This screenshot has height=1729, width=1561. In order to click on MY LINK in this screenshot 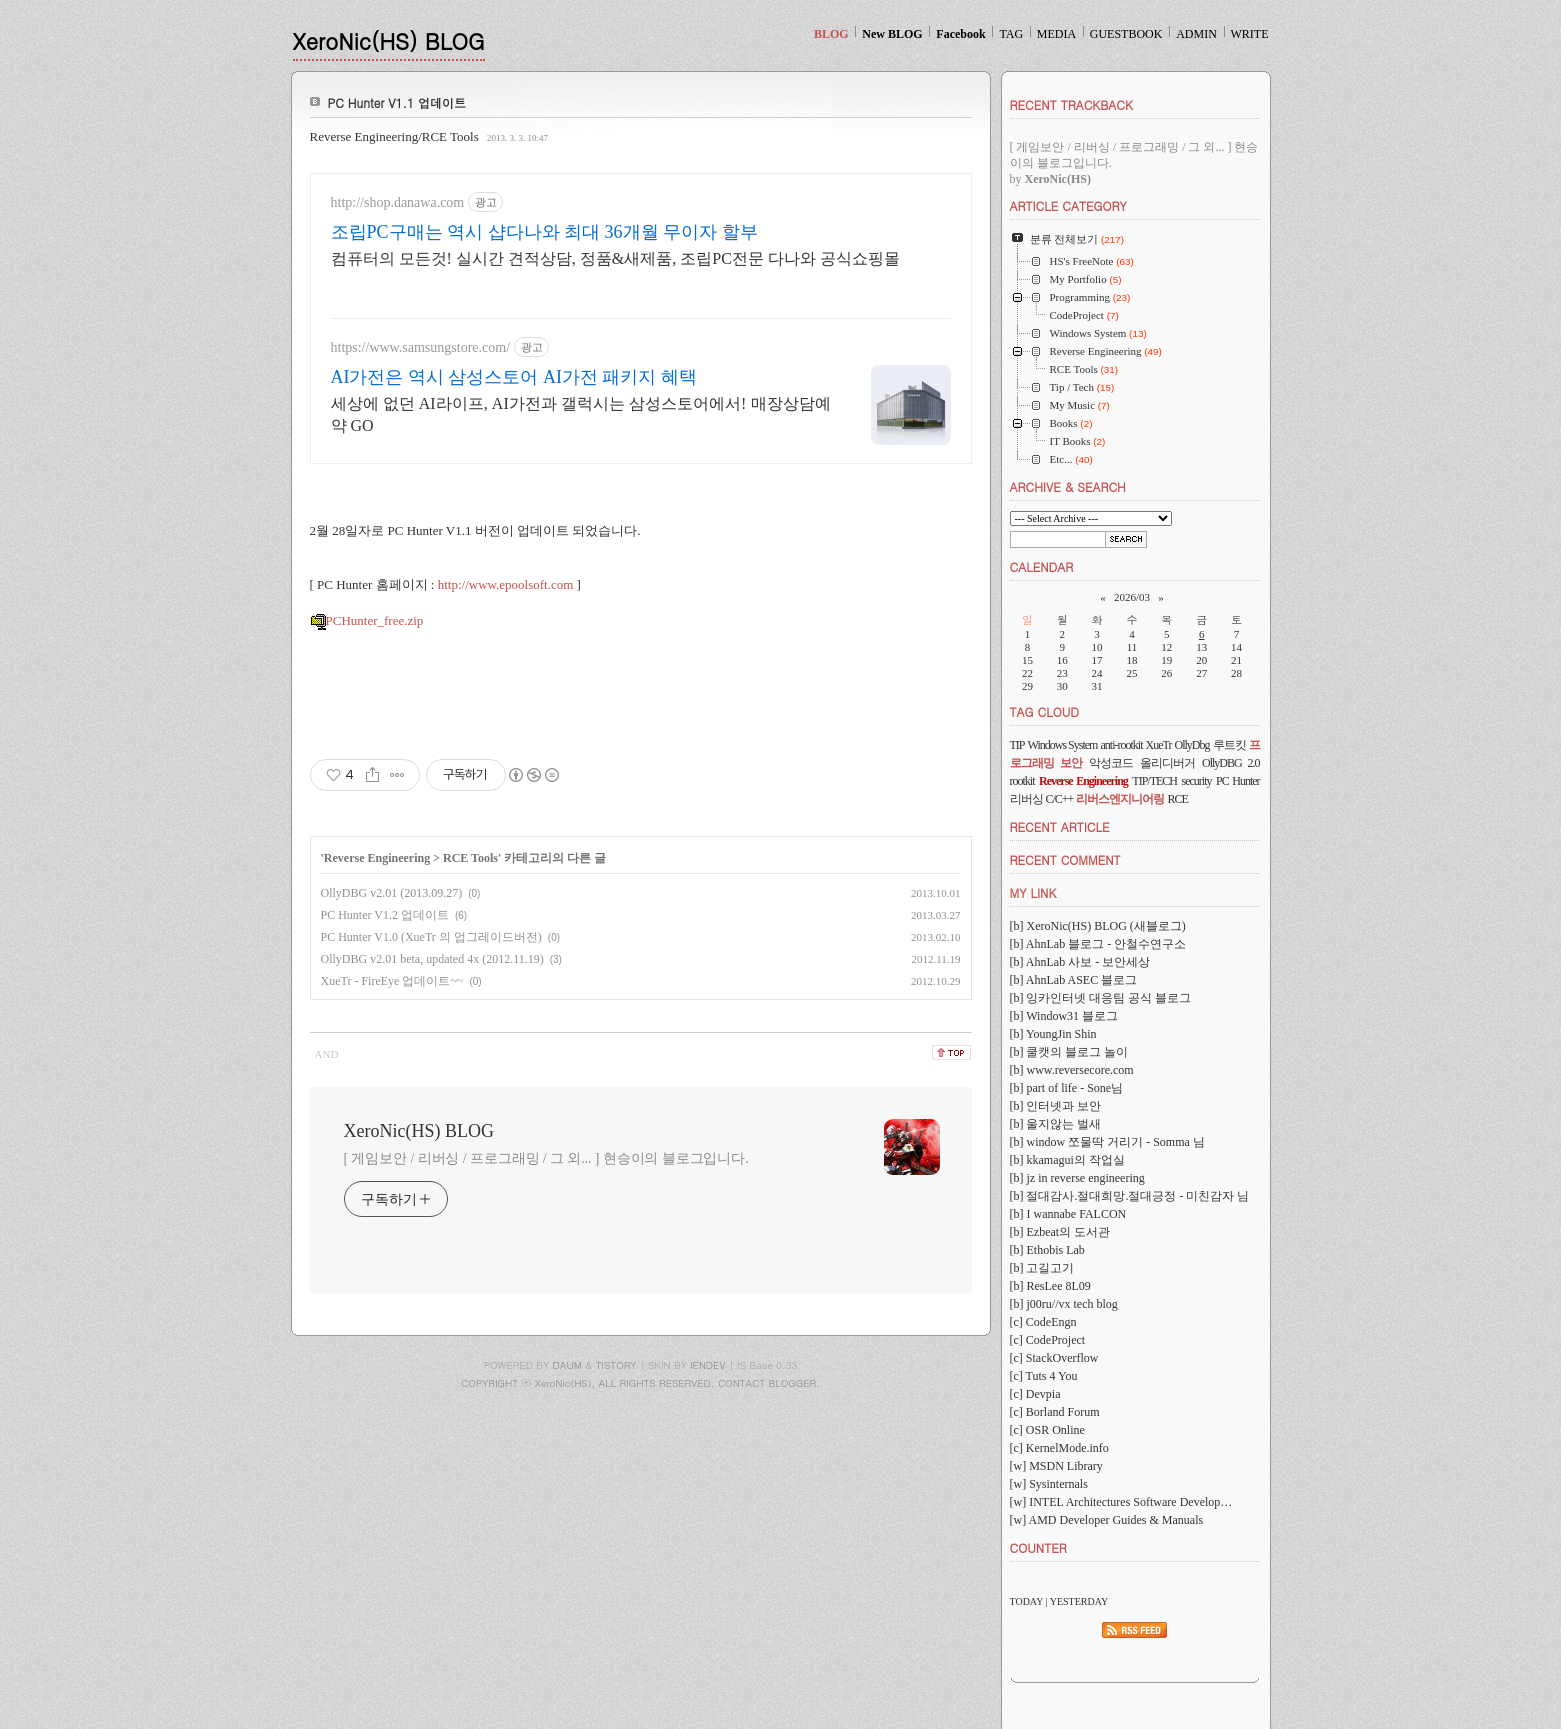, I will do `click(1033, 892)`.